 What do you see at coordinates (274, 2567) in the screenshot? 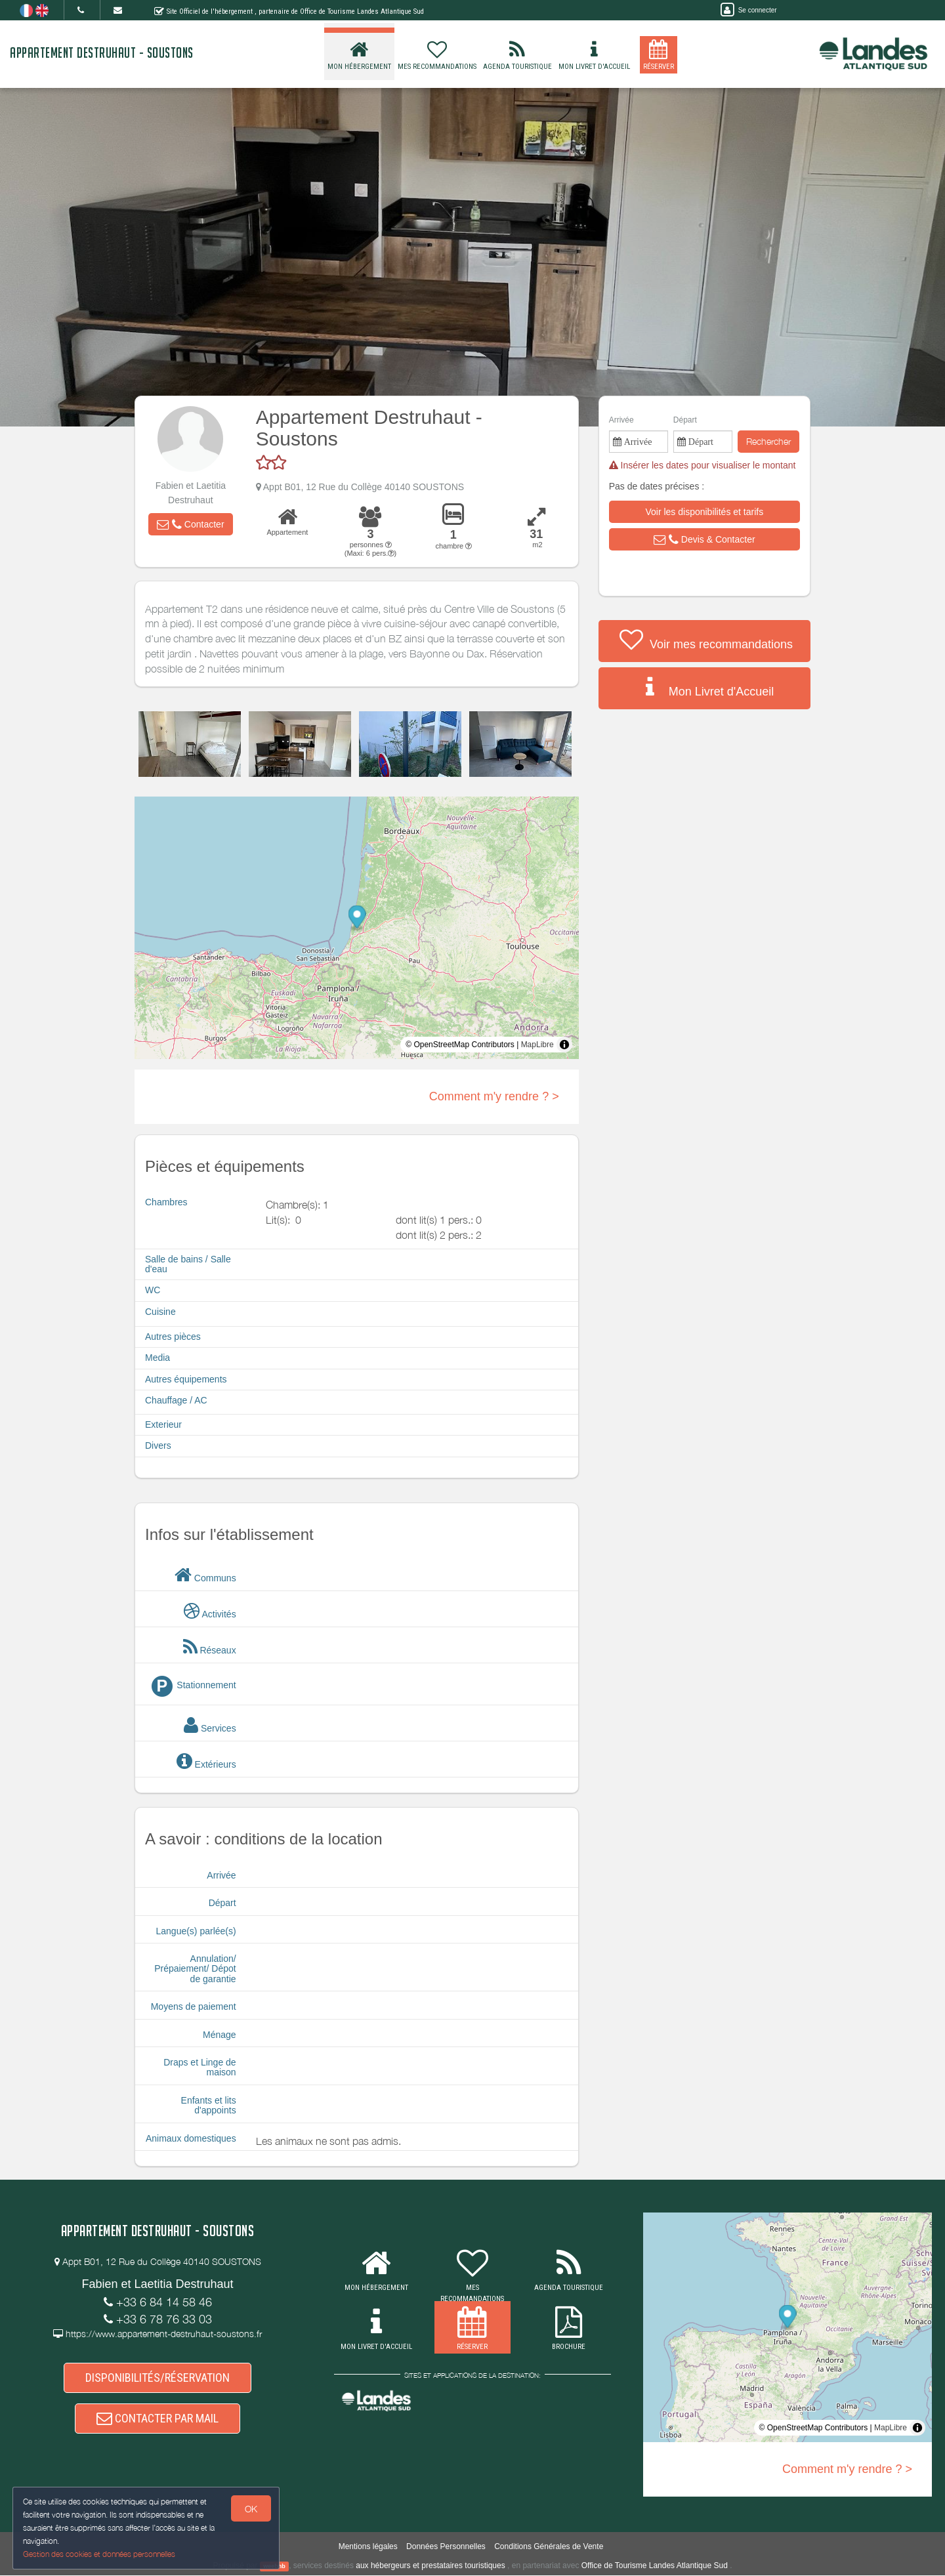
I see `weebnb` at bounding box center [274, 2567].